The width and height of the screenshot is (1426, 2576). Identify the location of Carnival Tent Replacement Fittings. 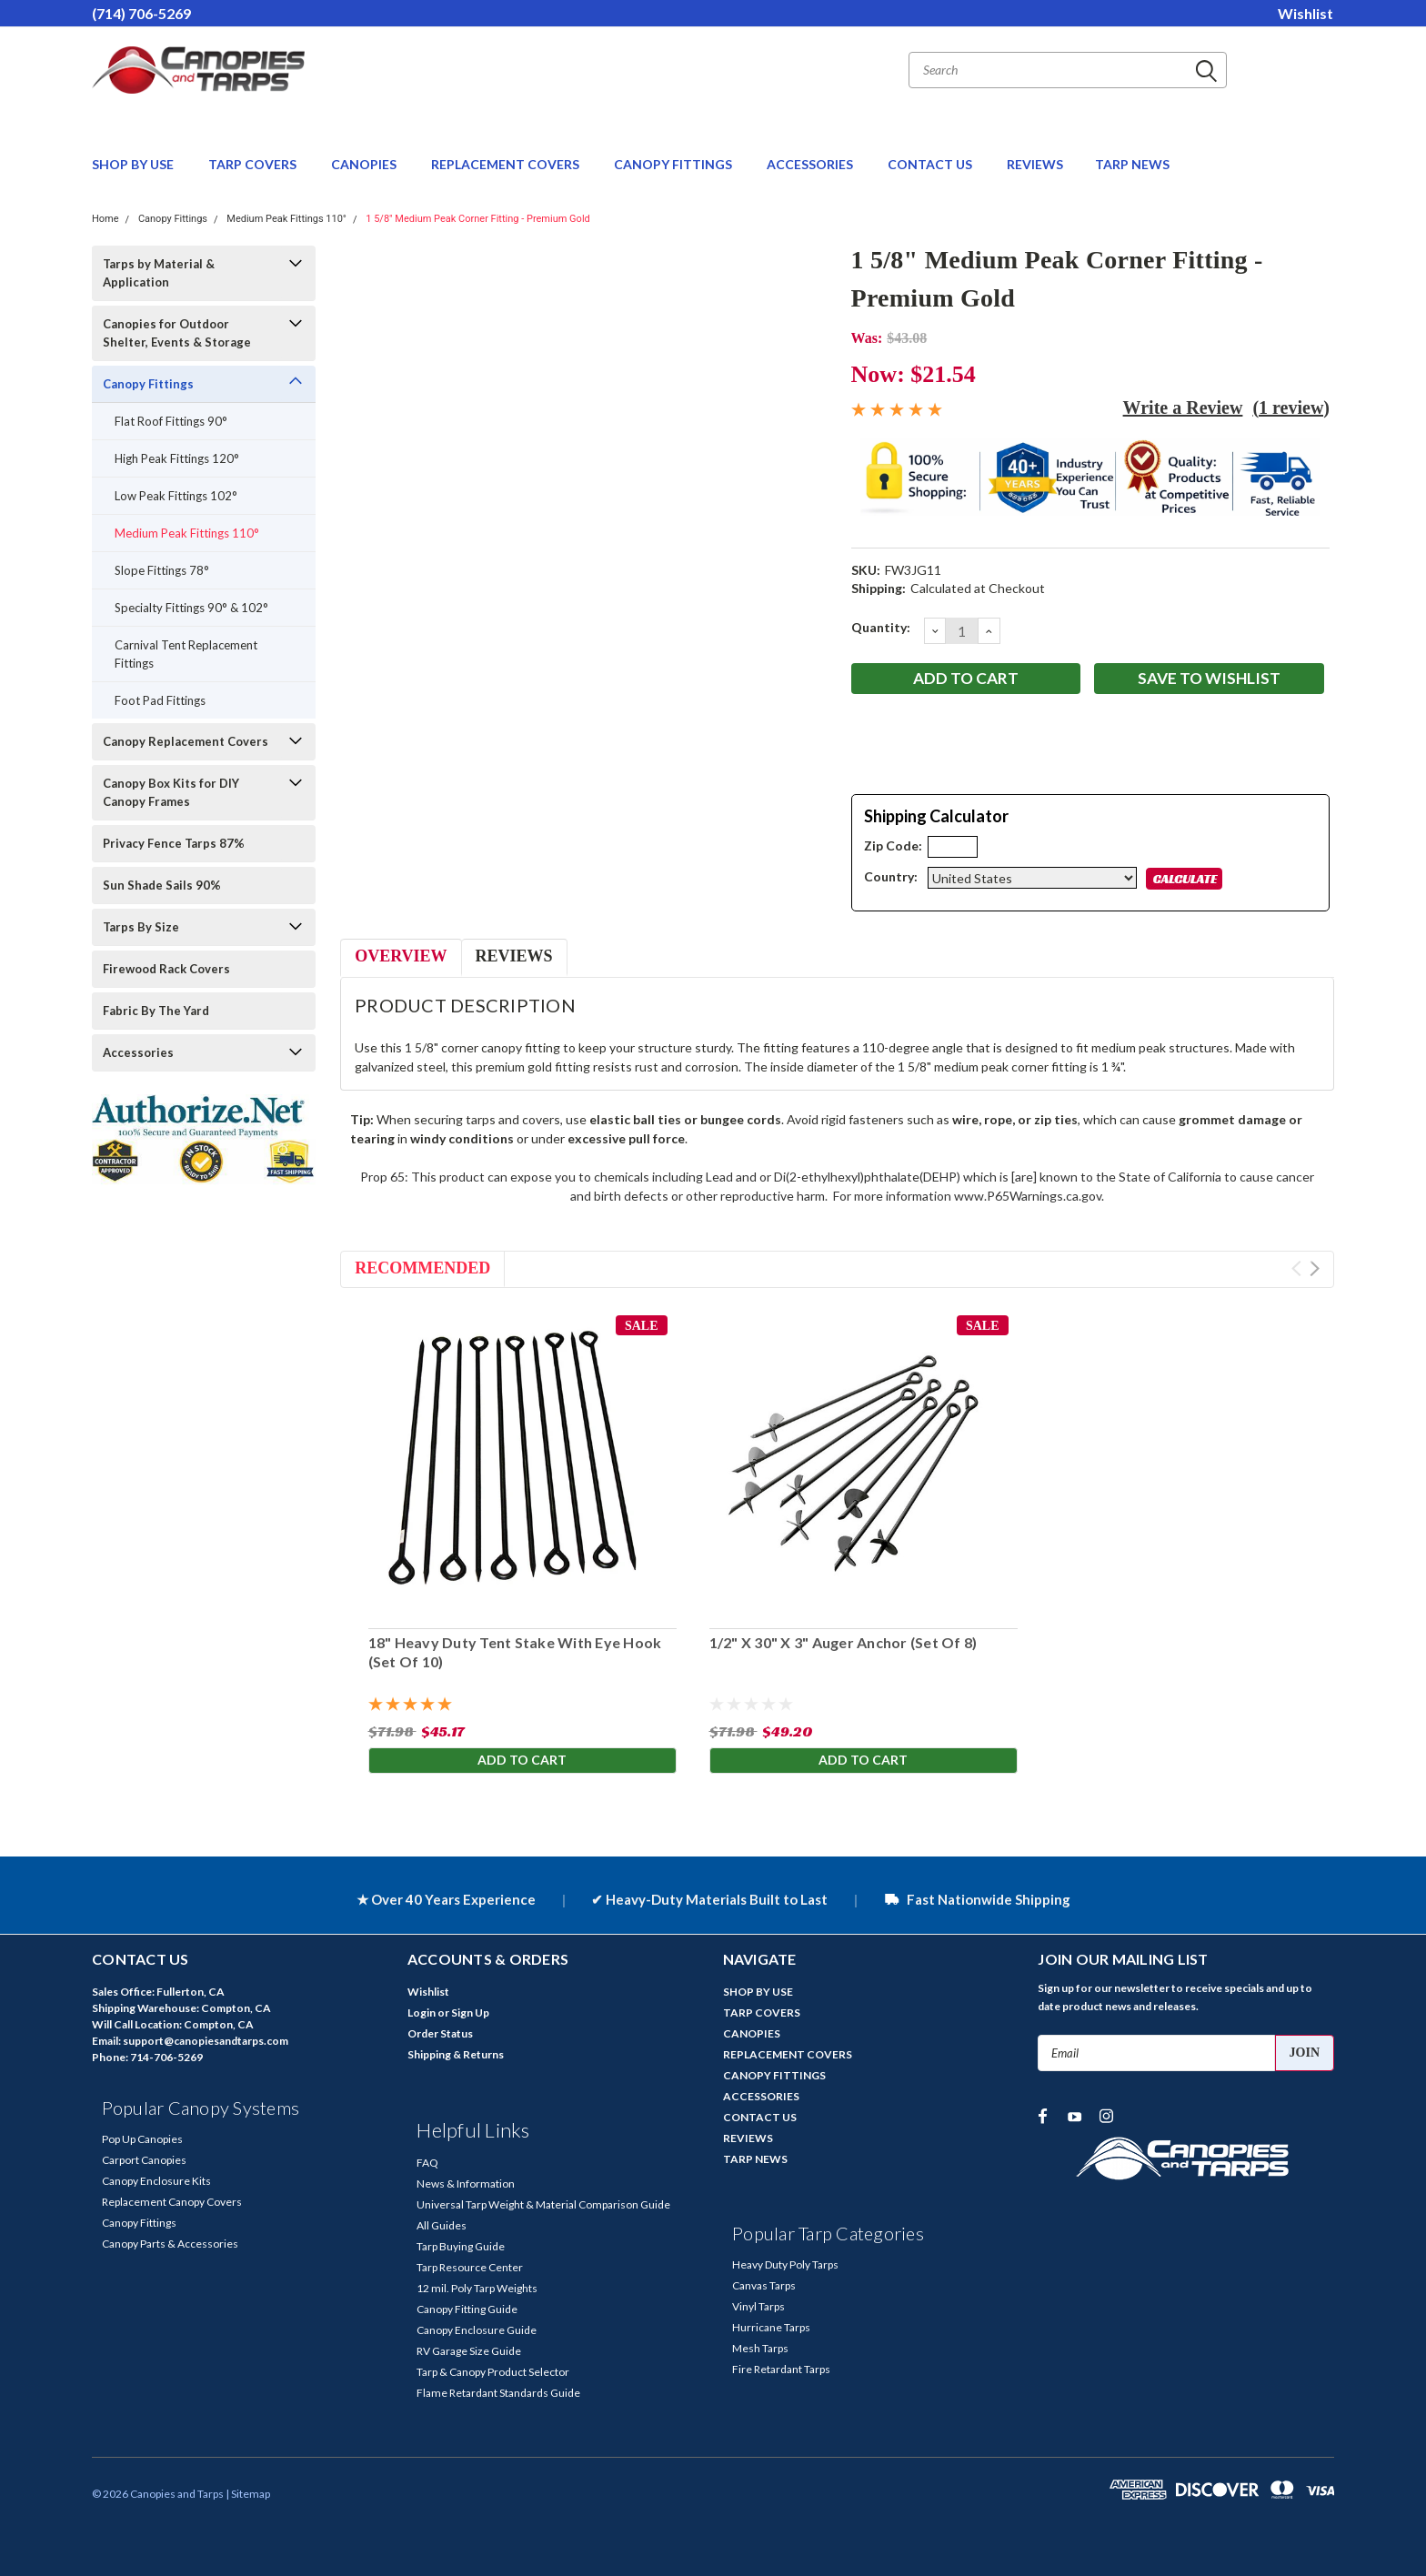
(186, 654).